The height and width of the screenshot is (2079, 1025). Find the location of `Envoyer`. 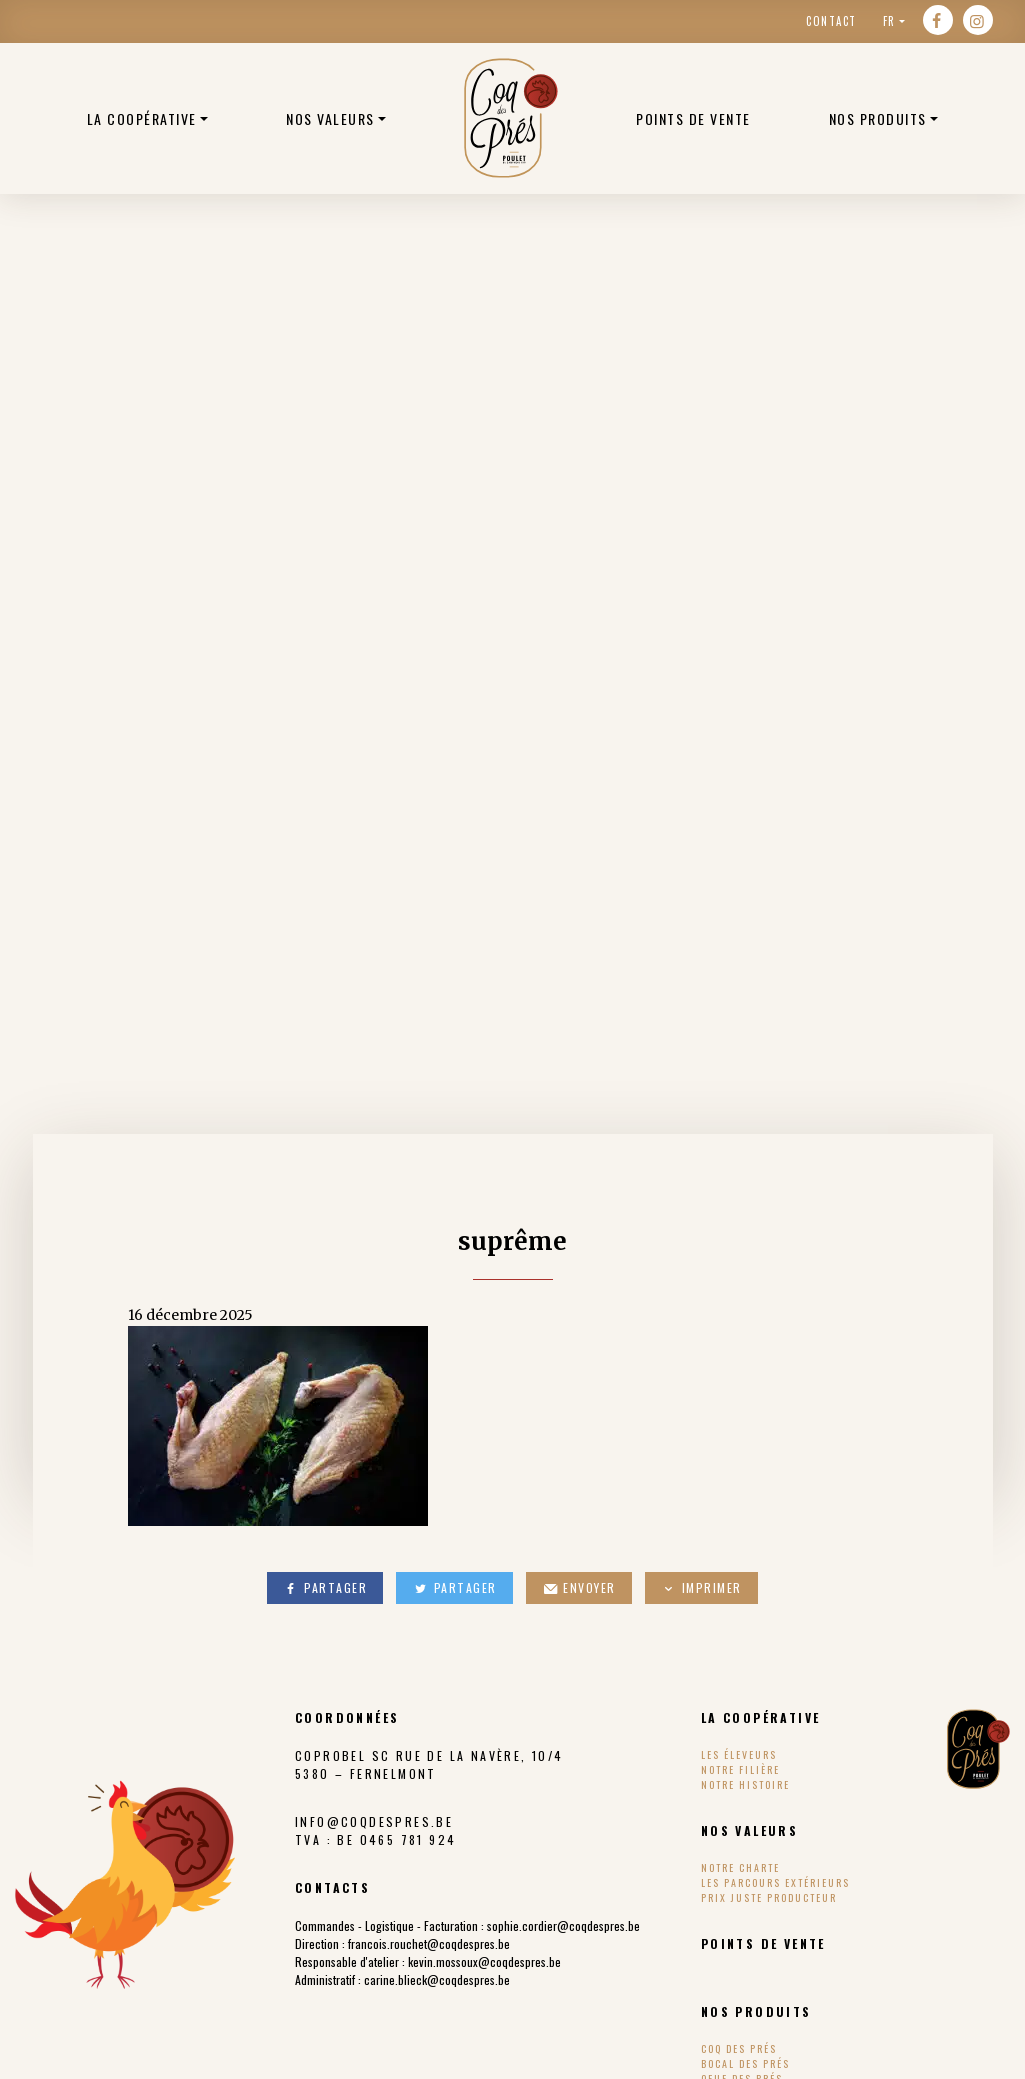

Envoyer is located at coordinates (579, 1587).